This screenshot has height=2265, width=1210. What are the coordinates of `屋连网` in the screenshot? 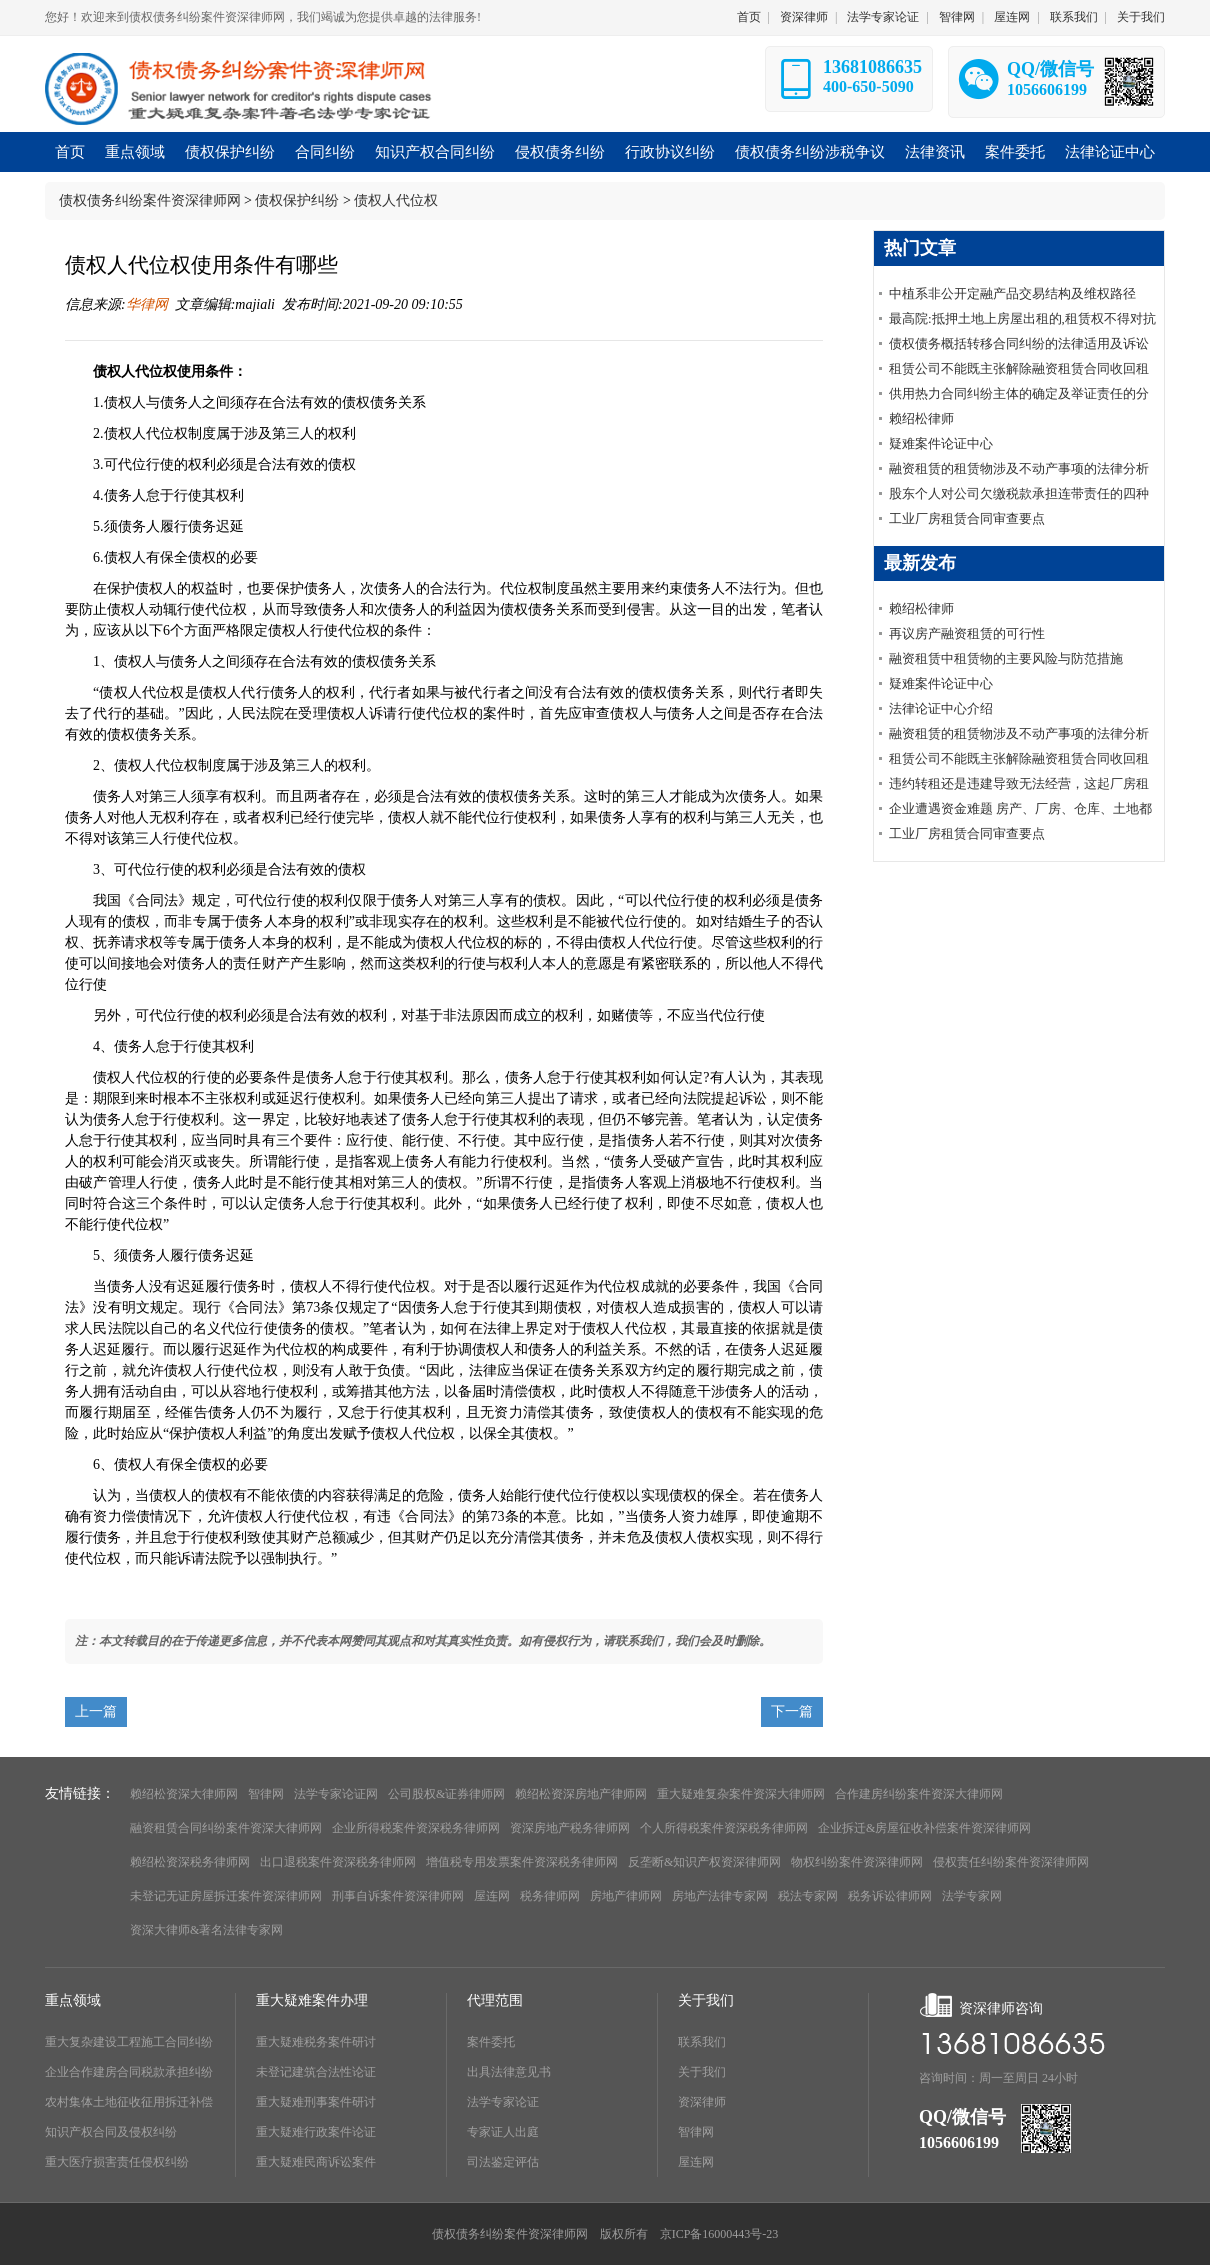 It's located at (1012, 17).